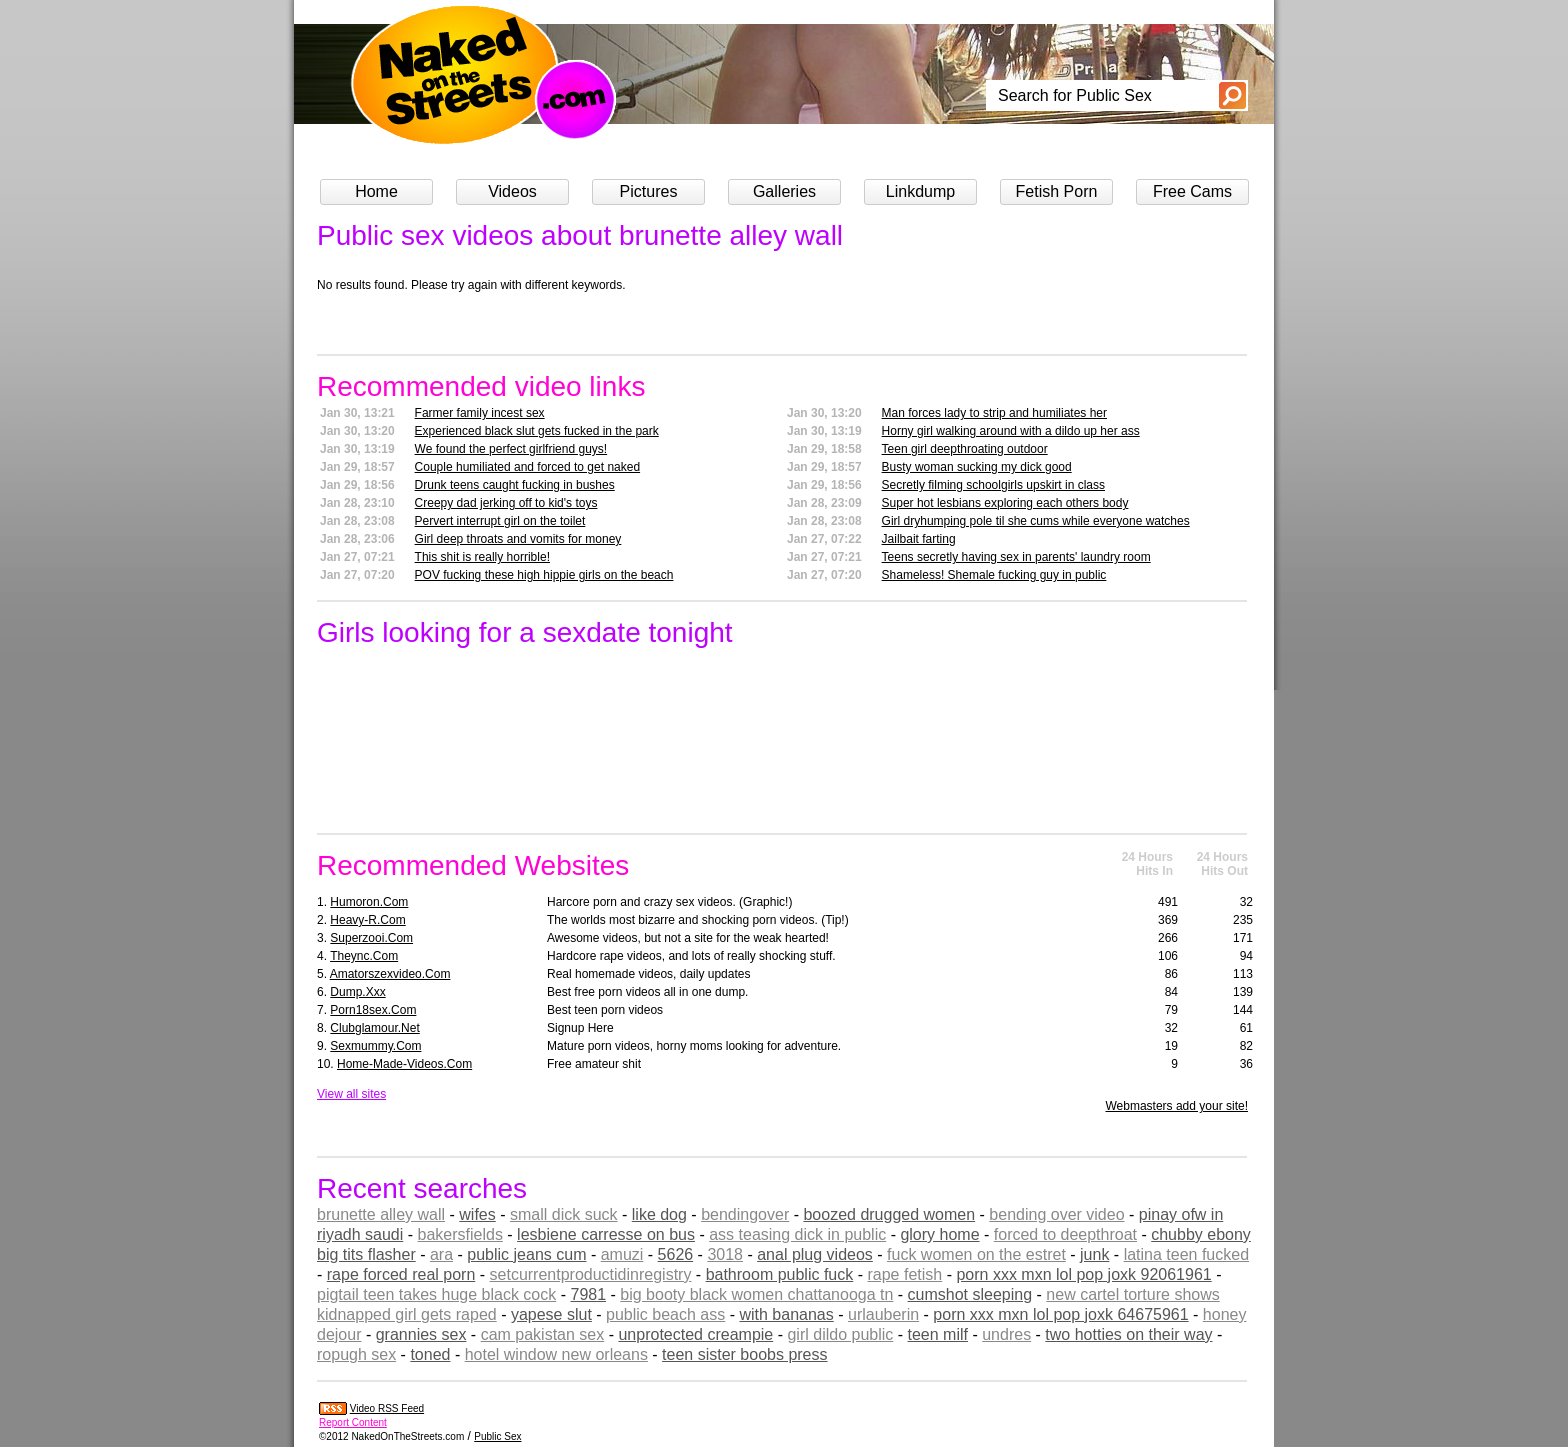  Describe the element at coordinates (369, 902) in the screenshot. I see `humoron.com` at that location.